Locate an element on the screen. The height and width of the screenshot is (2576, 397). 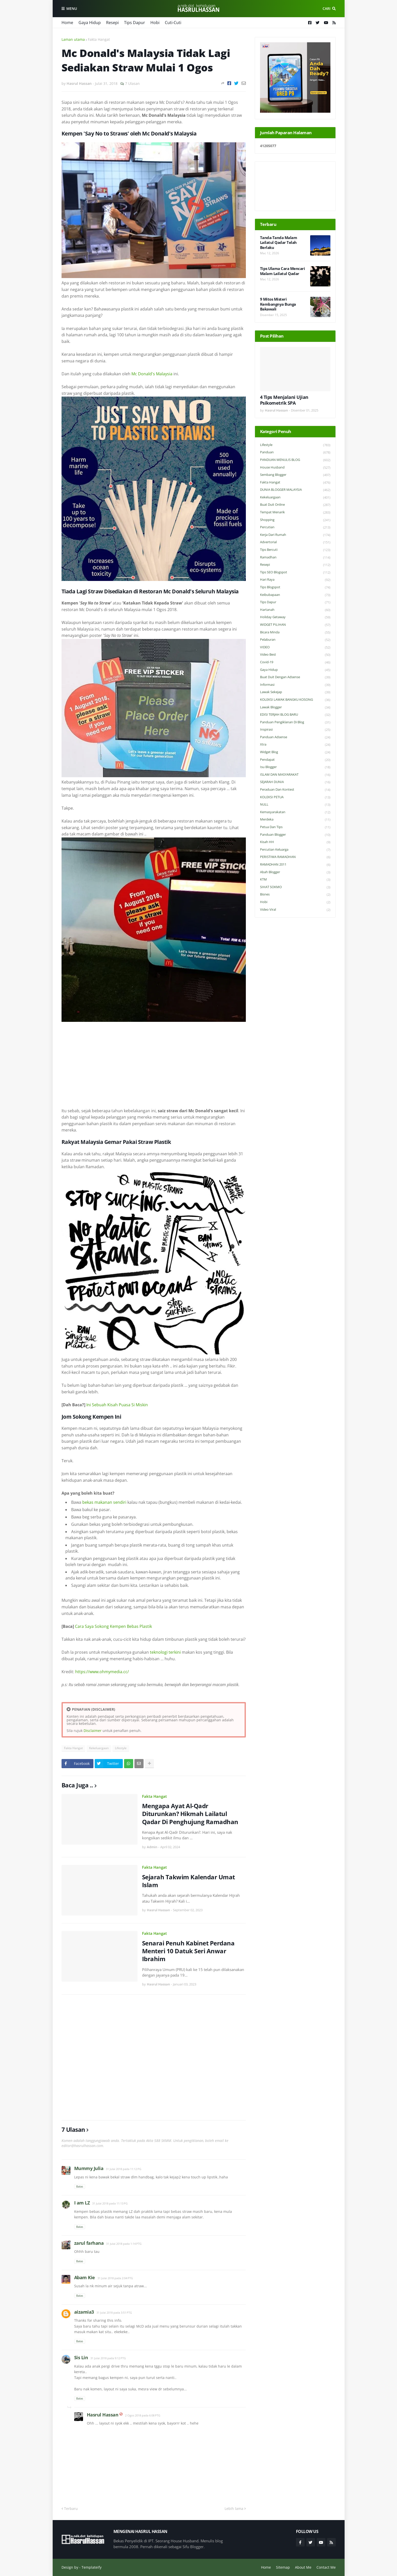
Cara Saya Sokong Kempen Bebas Plastik is located at coordinates (113, 1626).